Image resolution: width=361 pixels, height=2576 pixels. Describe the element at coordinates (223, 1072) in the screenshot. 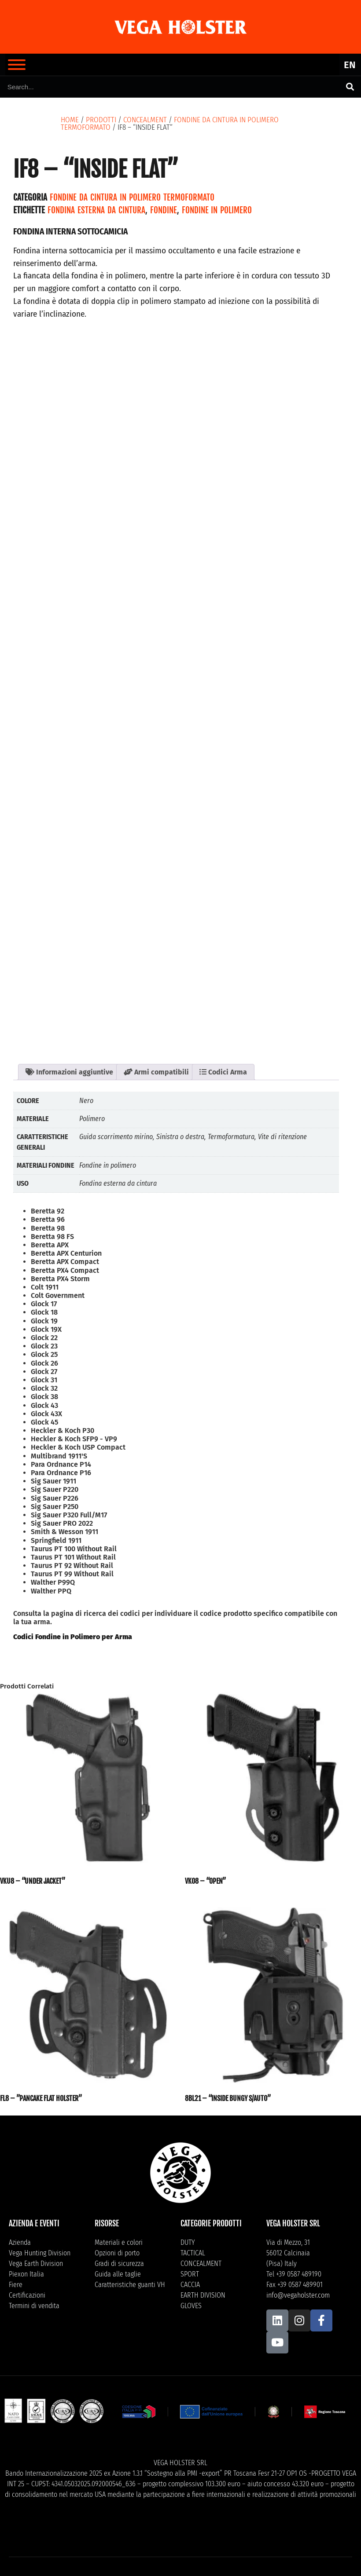

I see `Codici Arma [tab]` at that location.